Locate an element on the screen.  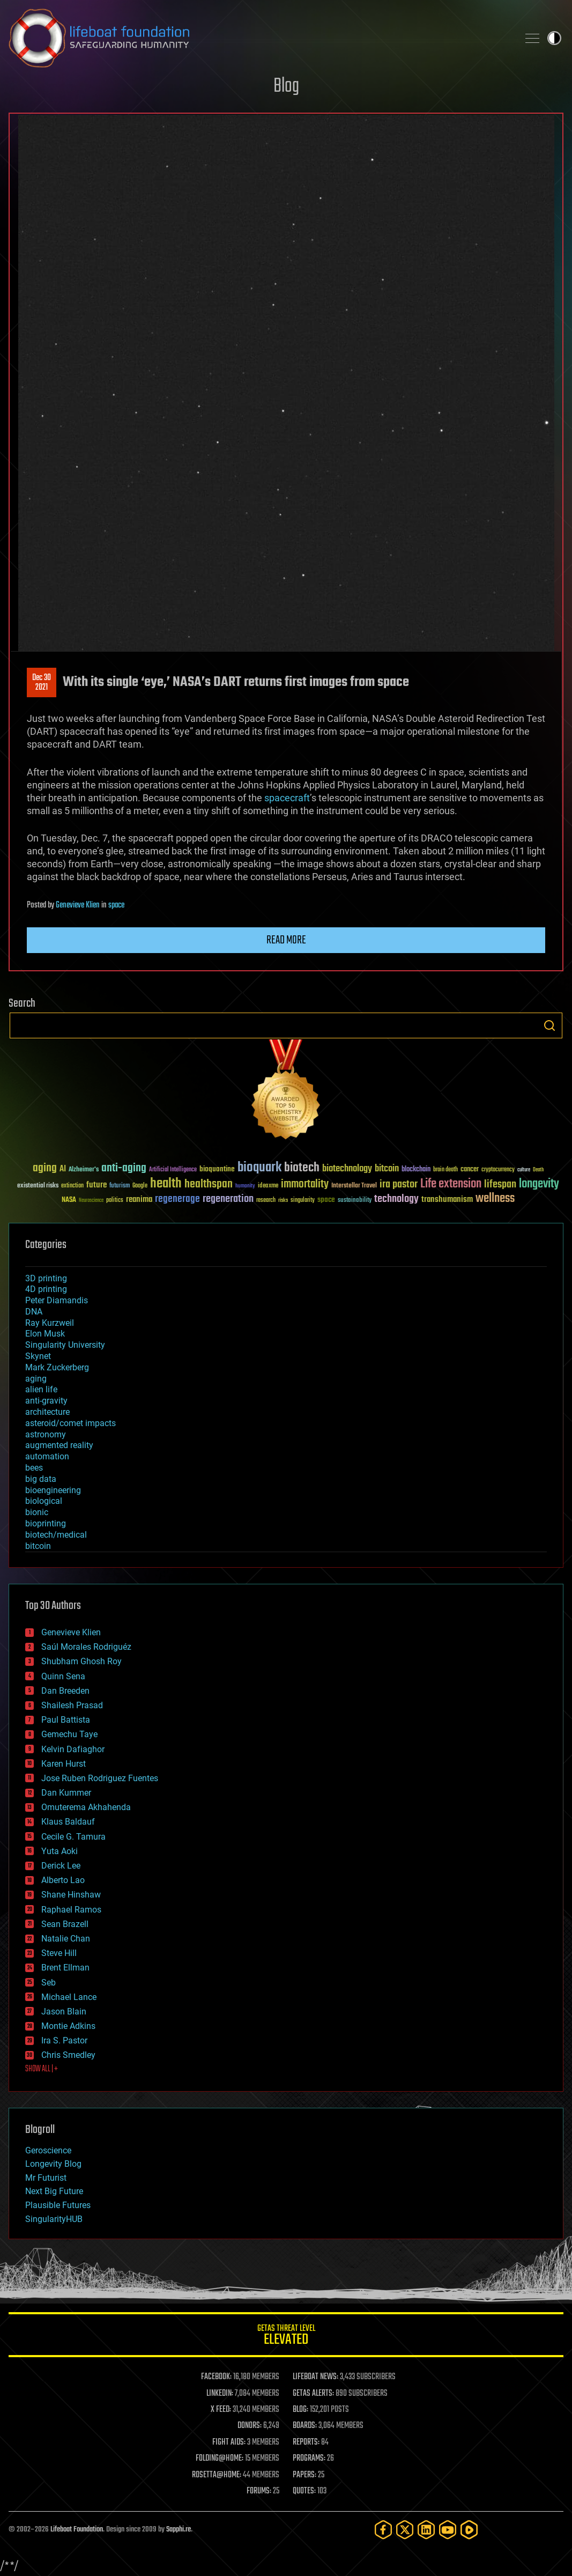
AI [AI (59 items)] is located at coordinates (63, 1169).